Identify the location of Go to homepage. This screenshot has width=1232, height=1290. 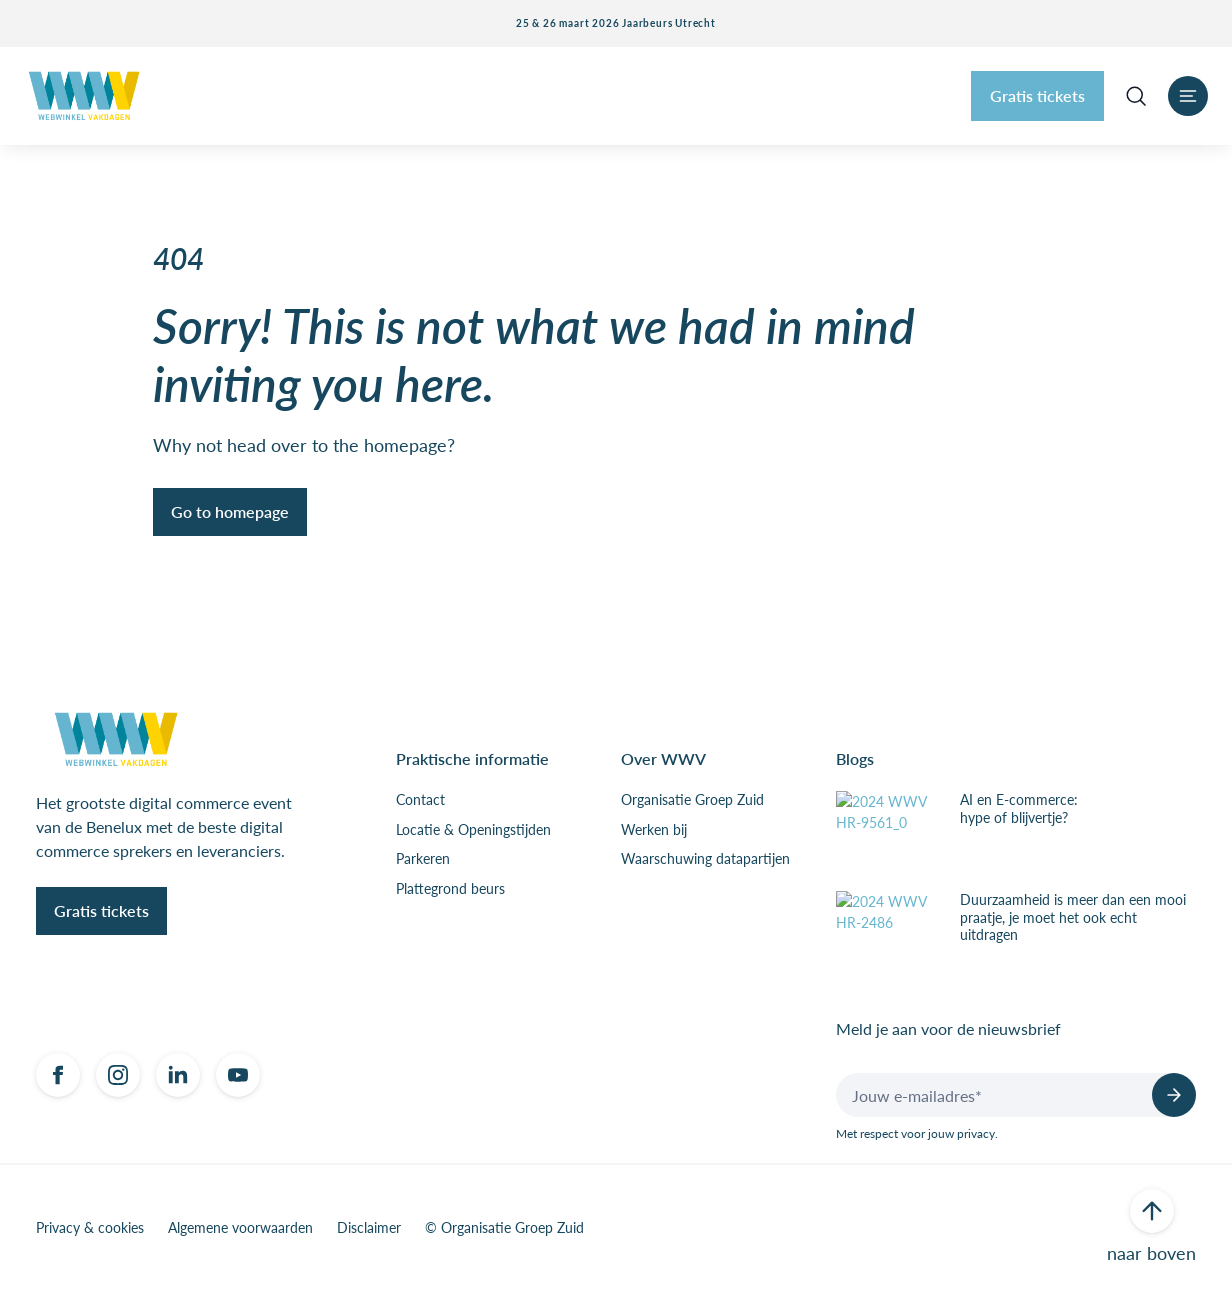
(230, 511).